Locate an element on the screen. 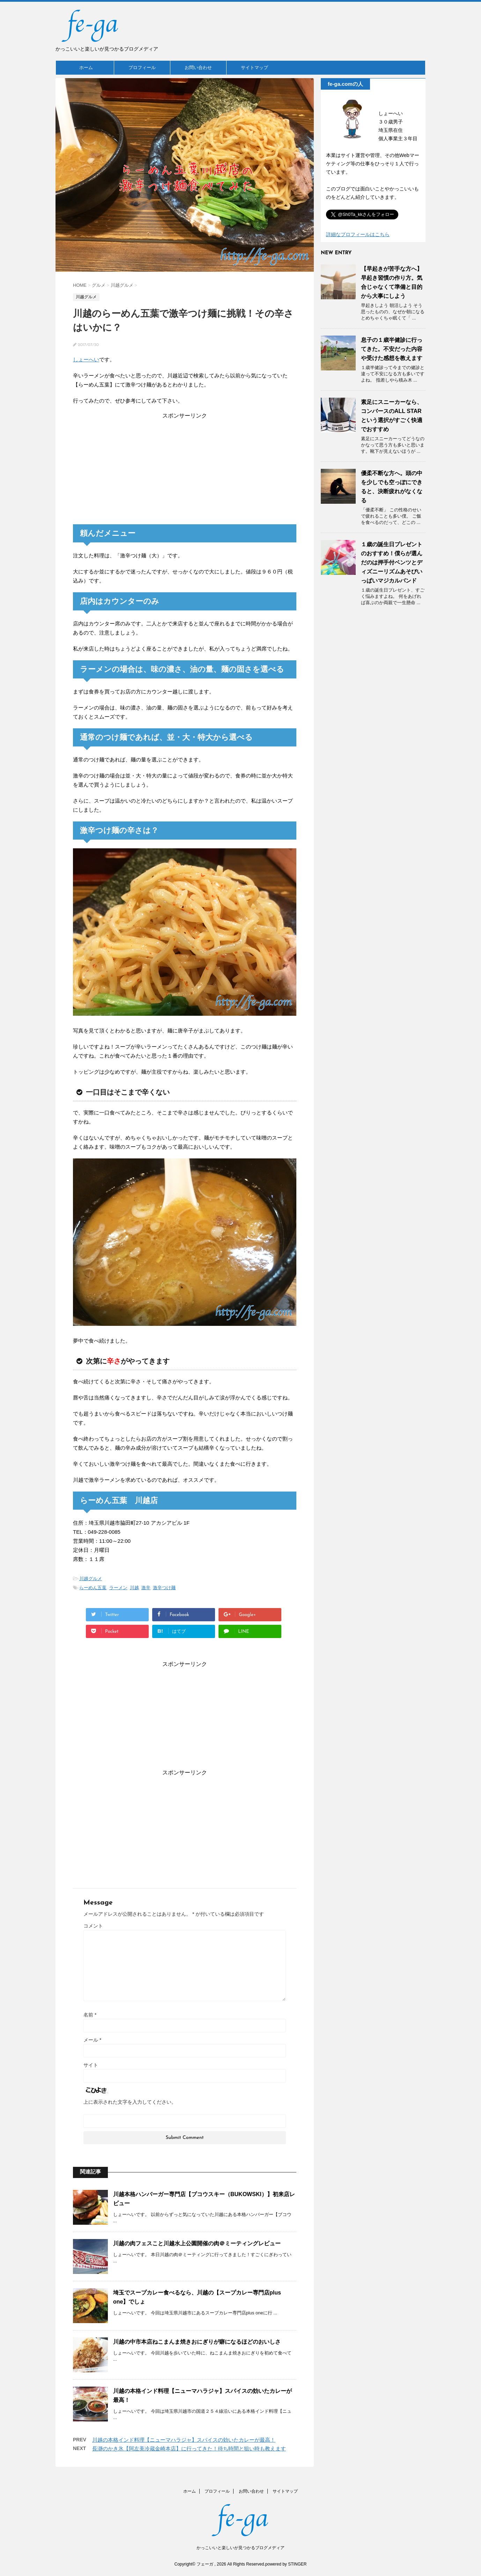  川越グルメ is located at coordinates (90, 1578).